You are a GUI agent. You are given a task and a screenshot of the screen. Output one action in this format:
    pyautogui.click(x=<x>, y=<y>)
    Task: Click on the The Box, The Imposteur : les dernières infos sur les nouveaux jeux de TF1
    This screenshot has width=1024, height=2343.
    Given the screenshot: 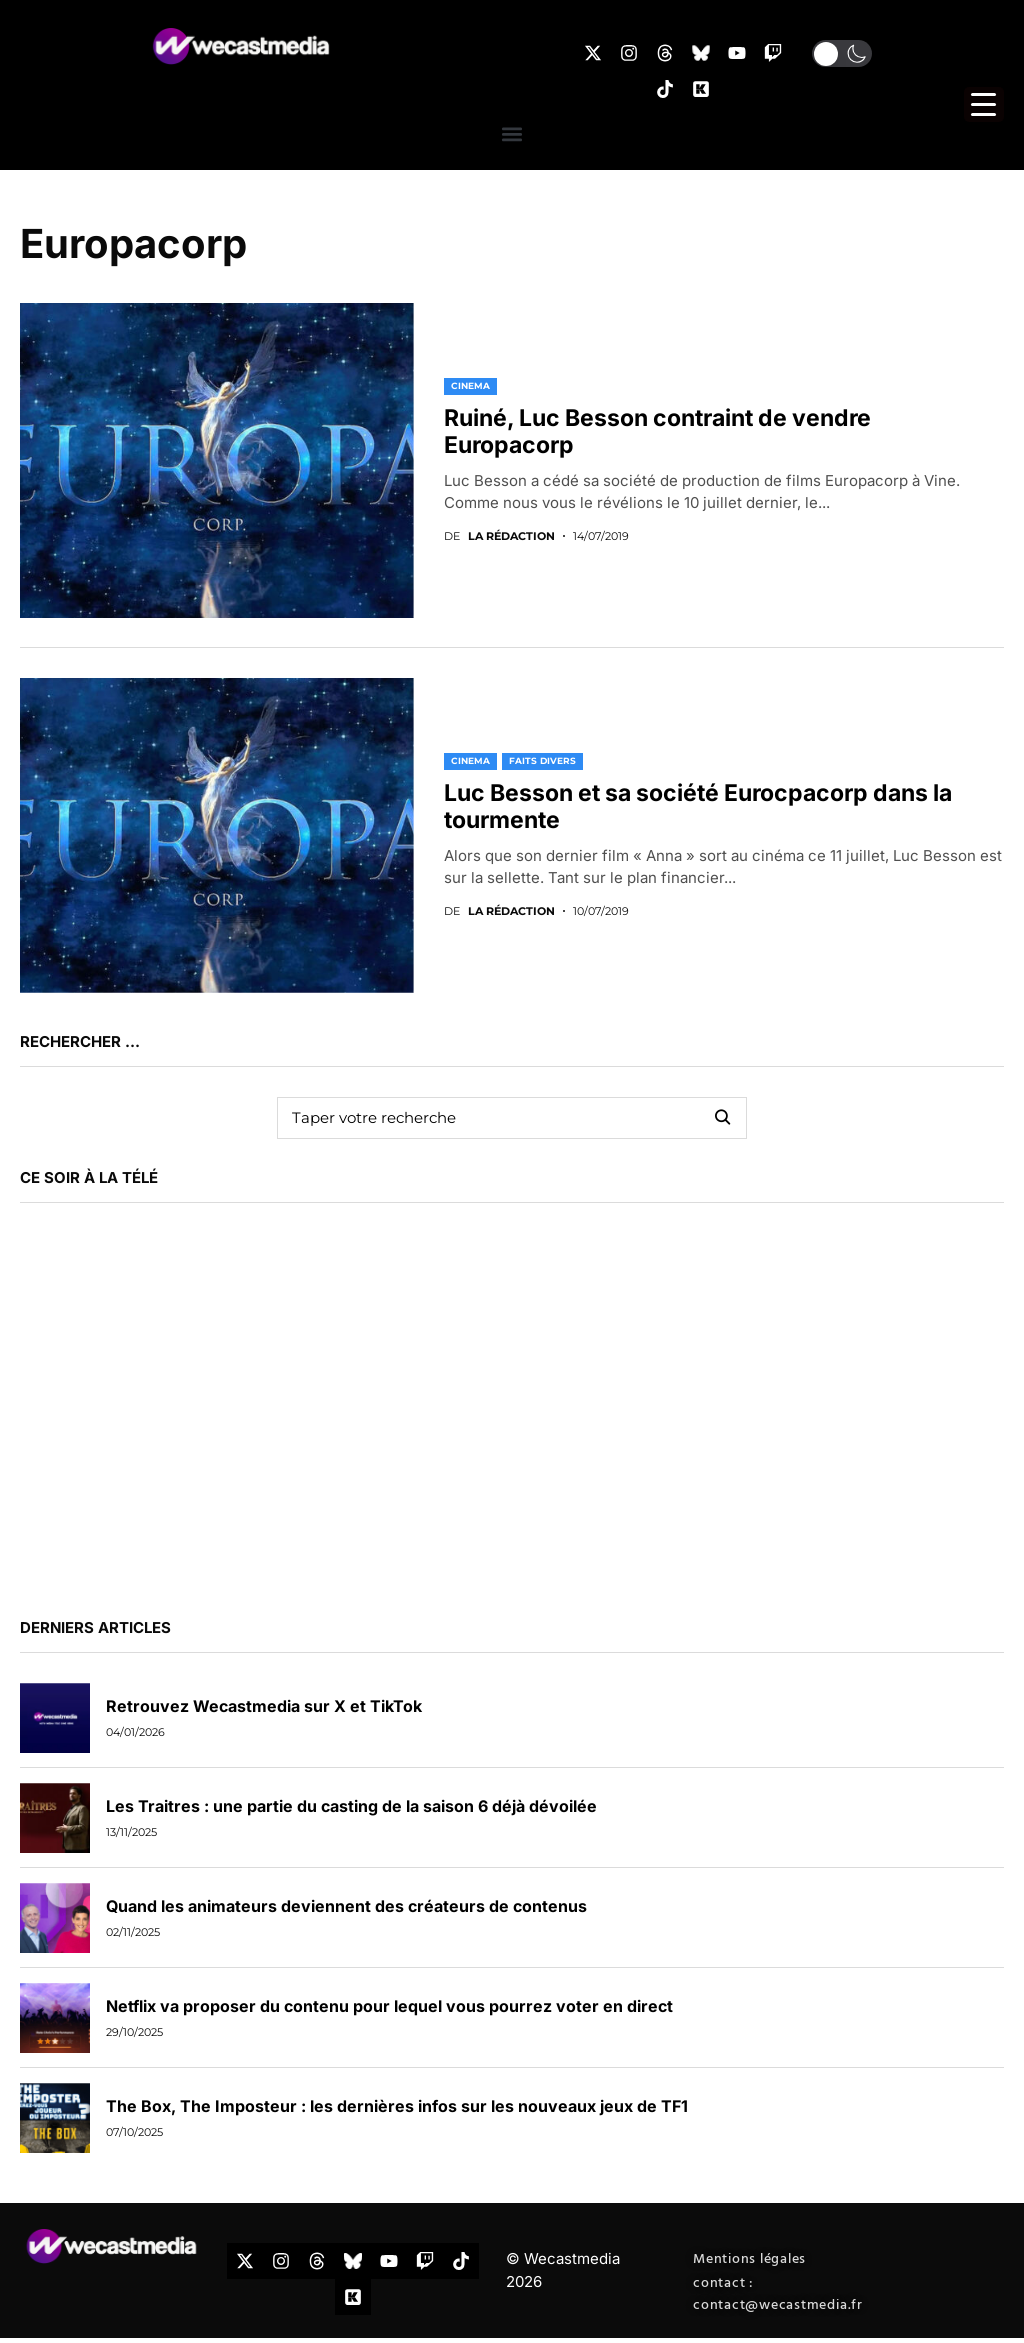 What is the action you would take?
    pyautogui.click(x=397, y=2106)
    